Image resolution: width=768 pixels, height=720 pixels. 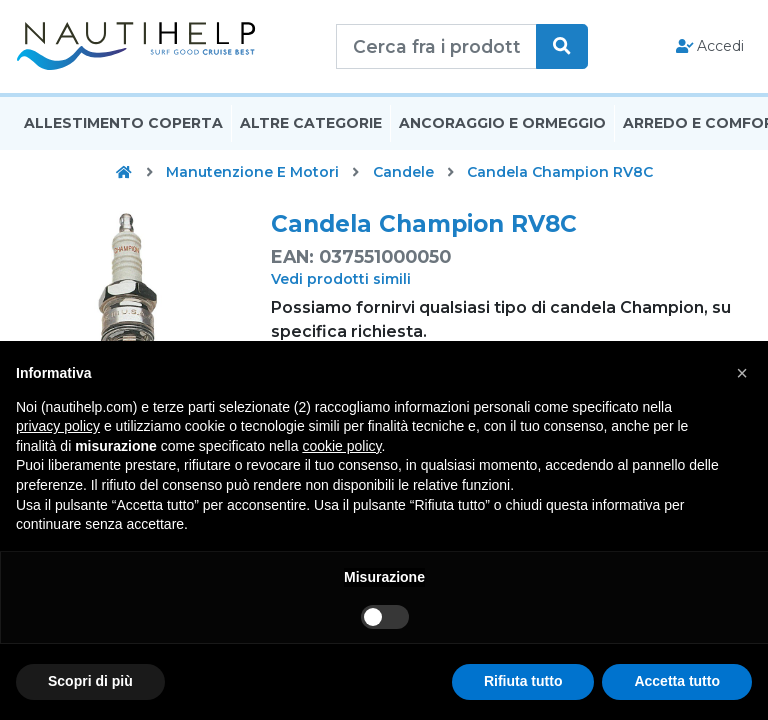 What do you see at coordinates (123, 123) in the screenshot?
I see `Allestimento Coperta` at bounding box center [123, 123].